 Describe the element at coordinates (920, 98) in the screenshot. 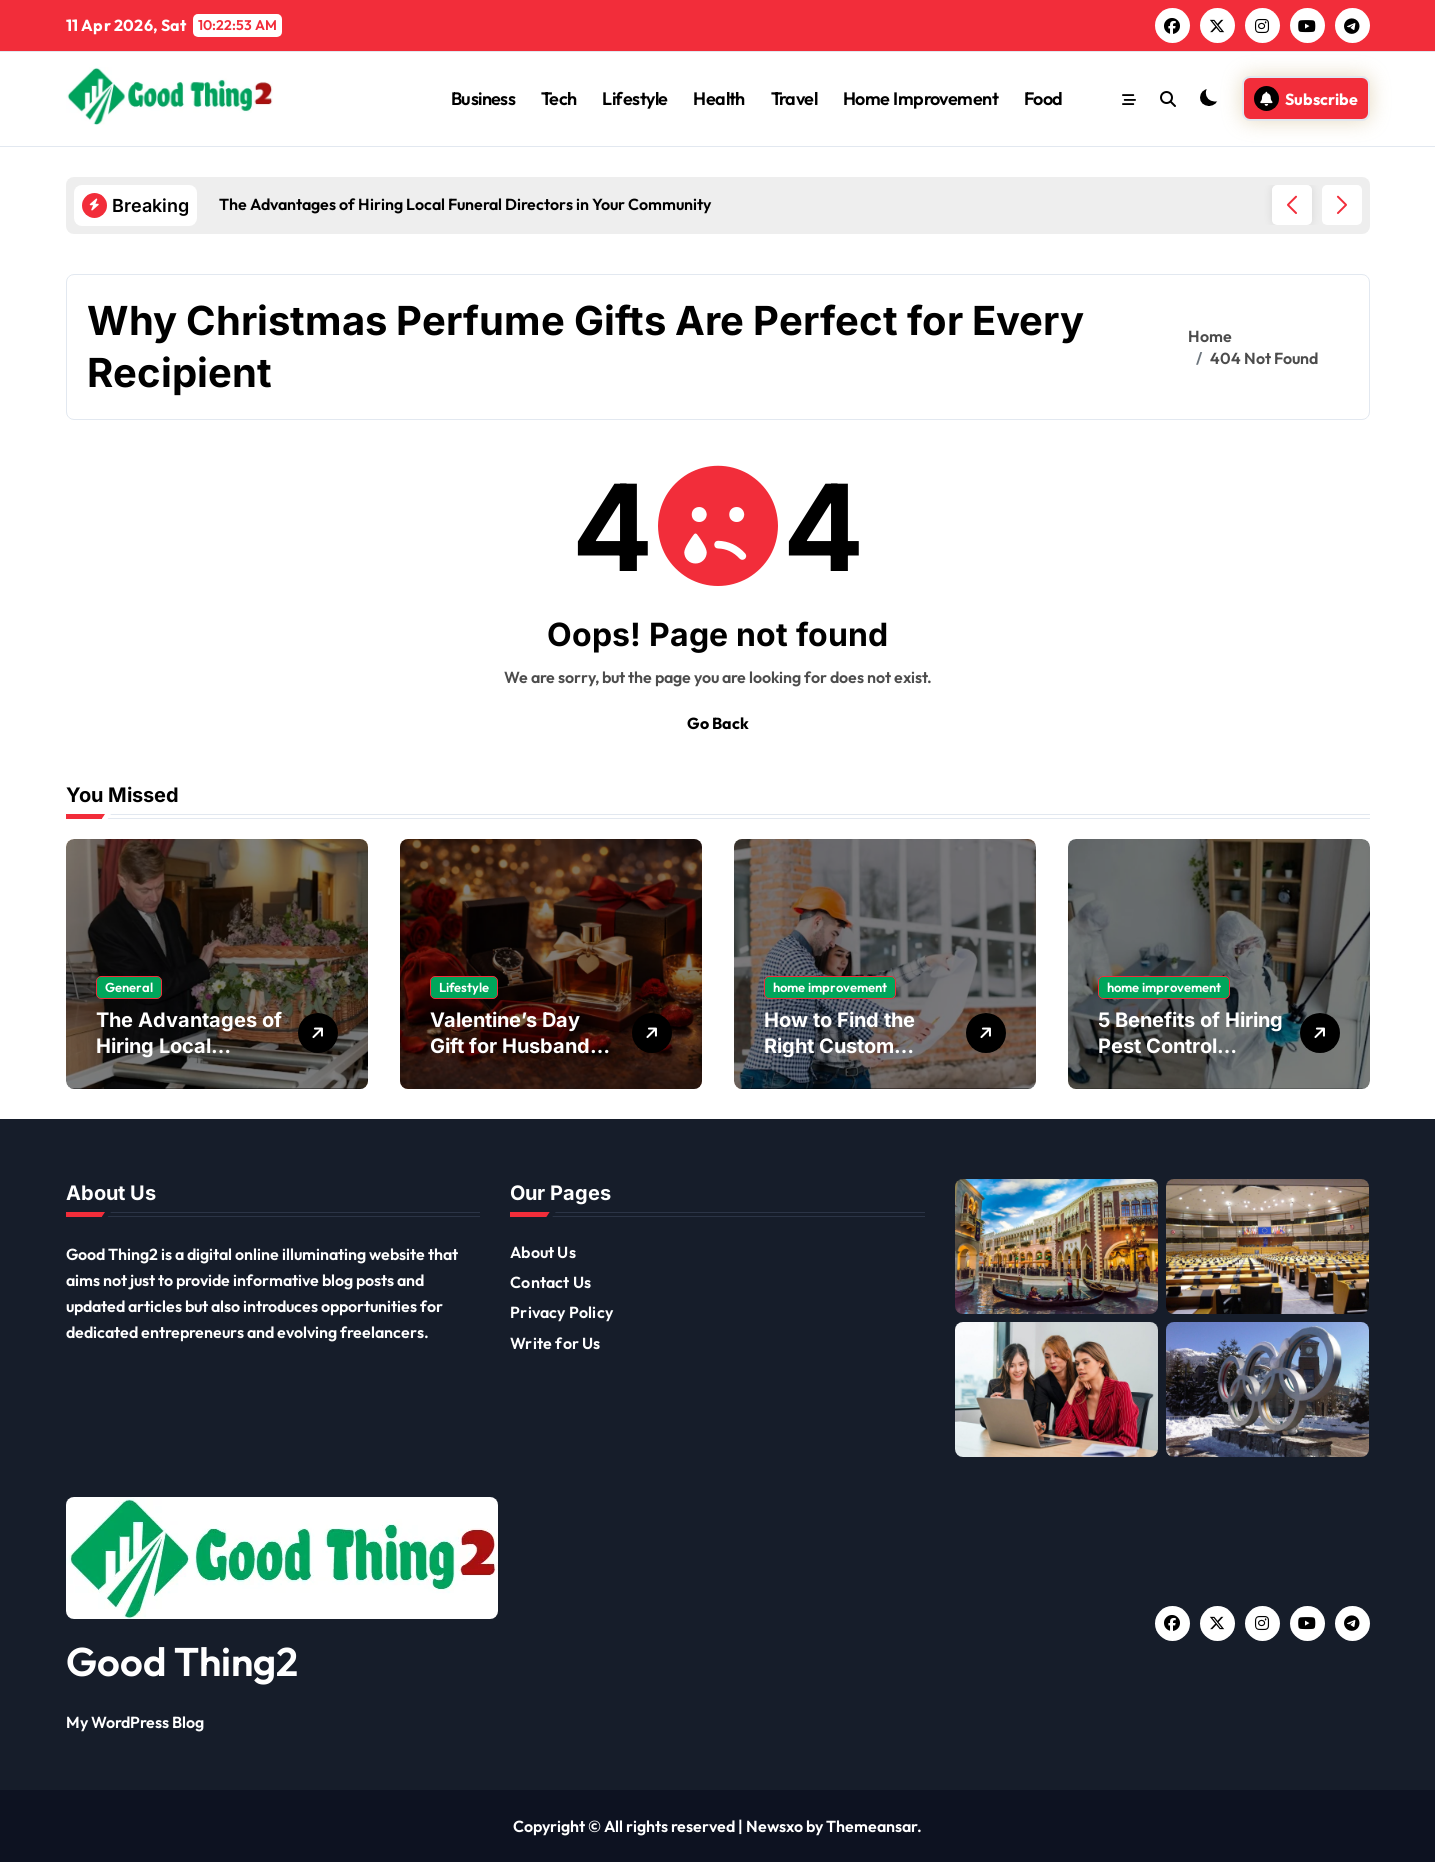

I see `Home Improvement` at that location.